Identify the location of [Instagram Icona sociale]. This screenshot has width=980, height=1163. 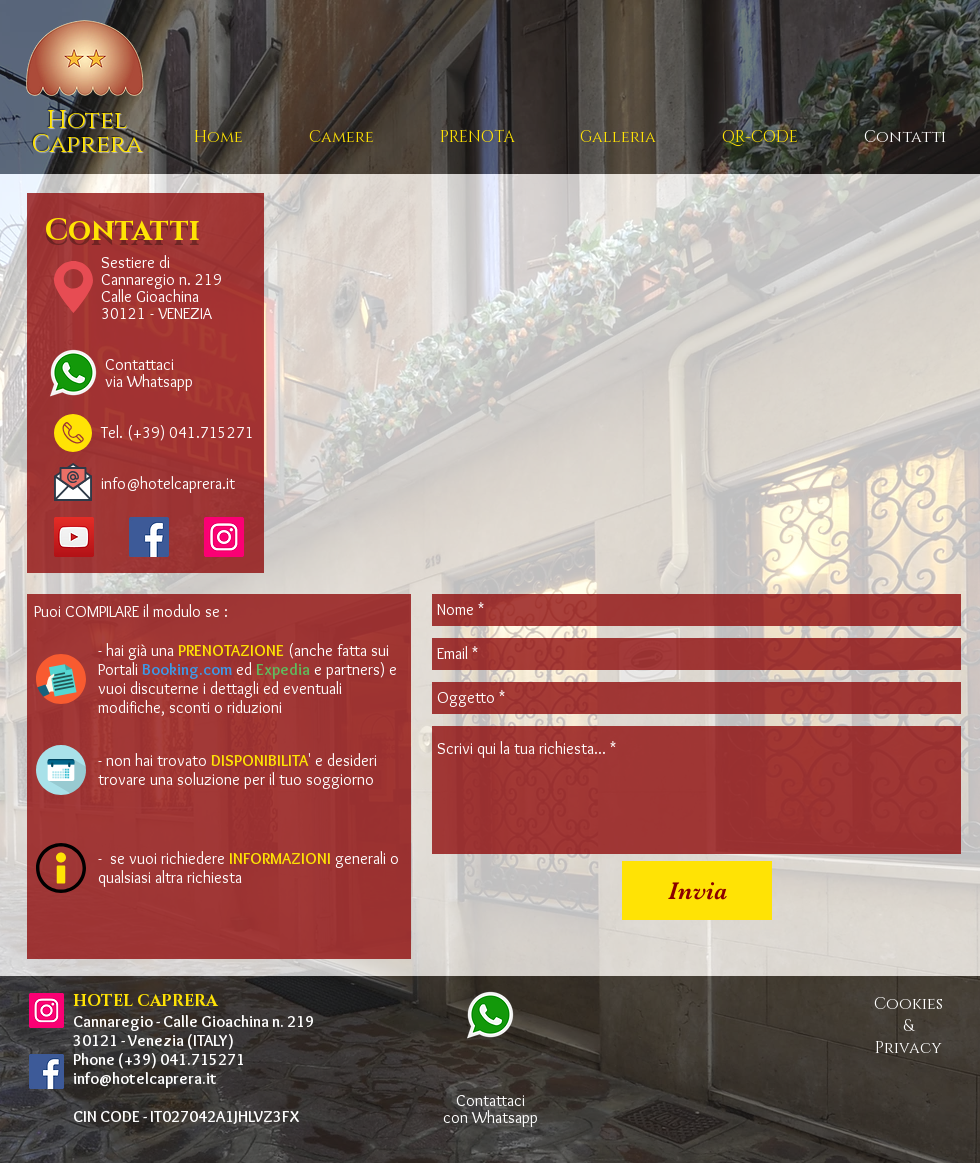
(46, 1010).